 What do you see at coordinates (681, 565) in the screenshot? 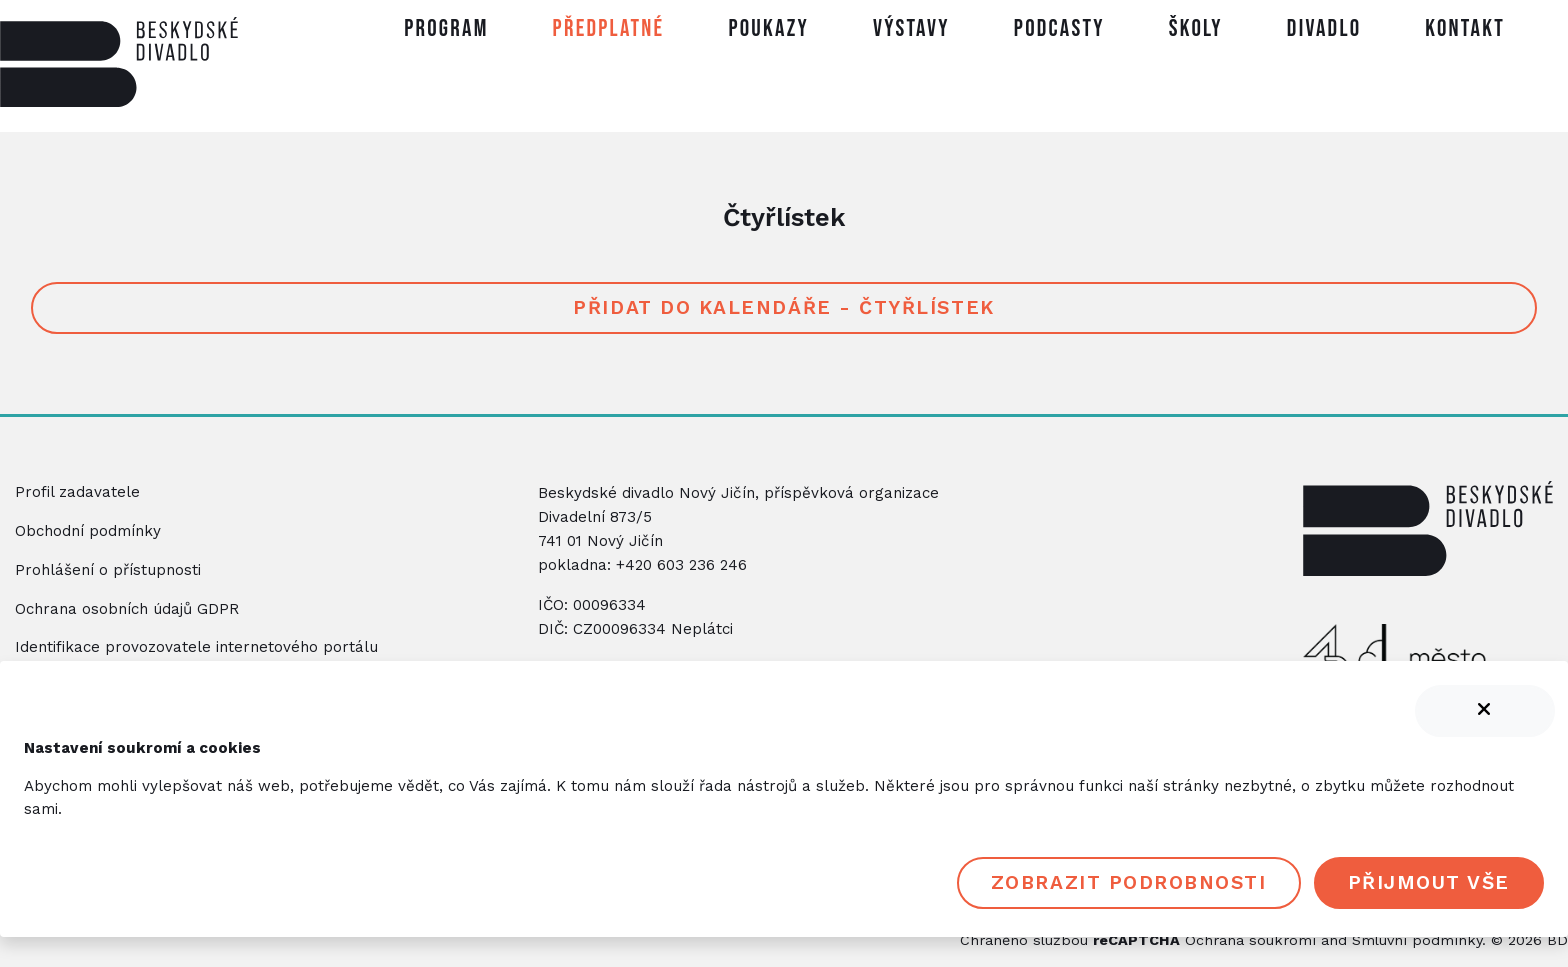
I see `+420 603 236 246` at bounding box center [681, 565].